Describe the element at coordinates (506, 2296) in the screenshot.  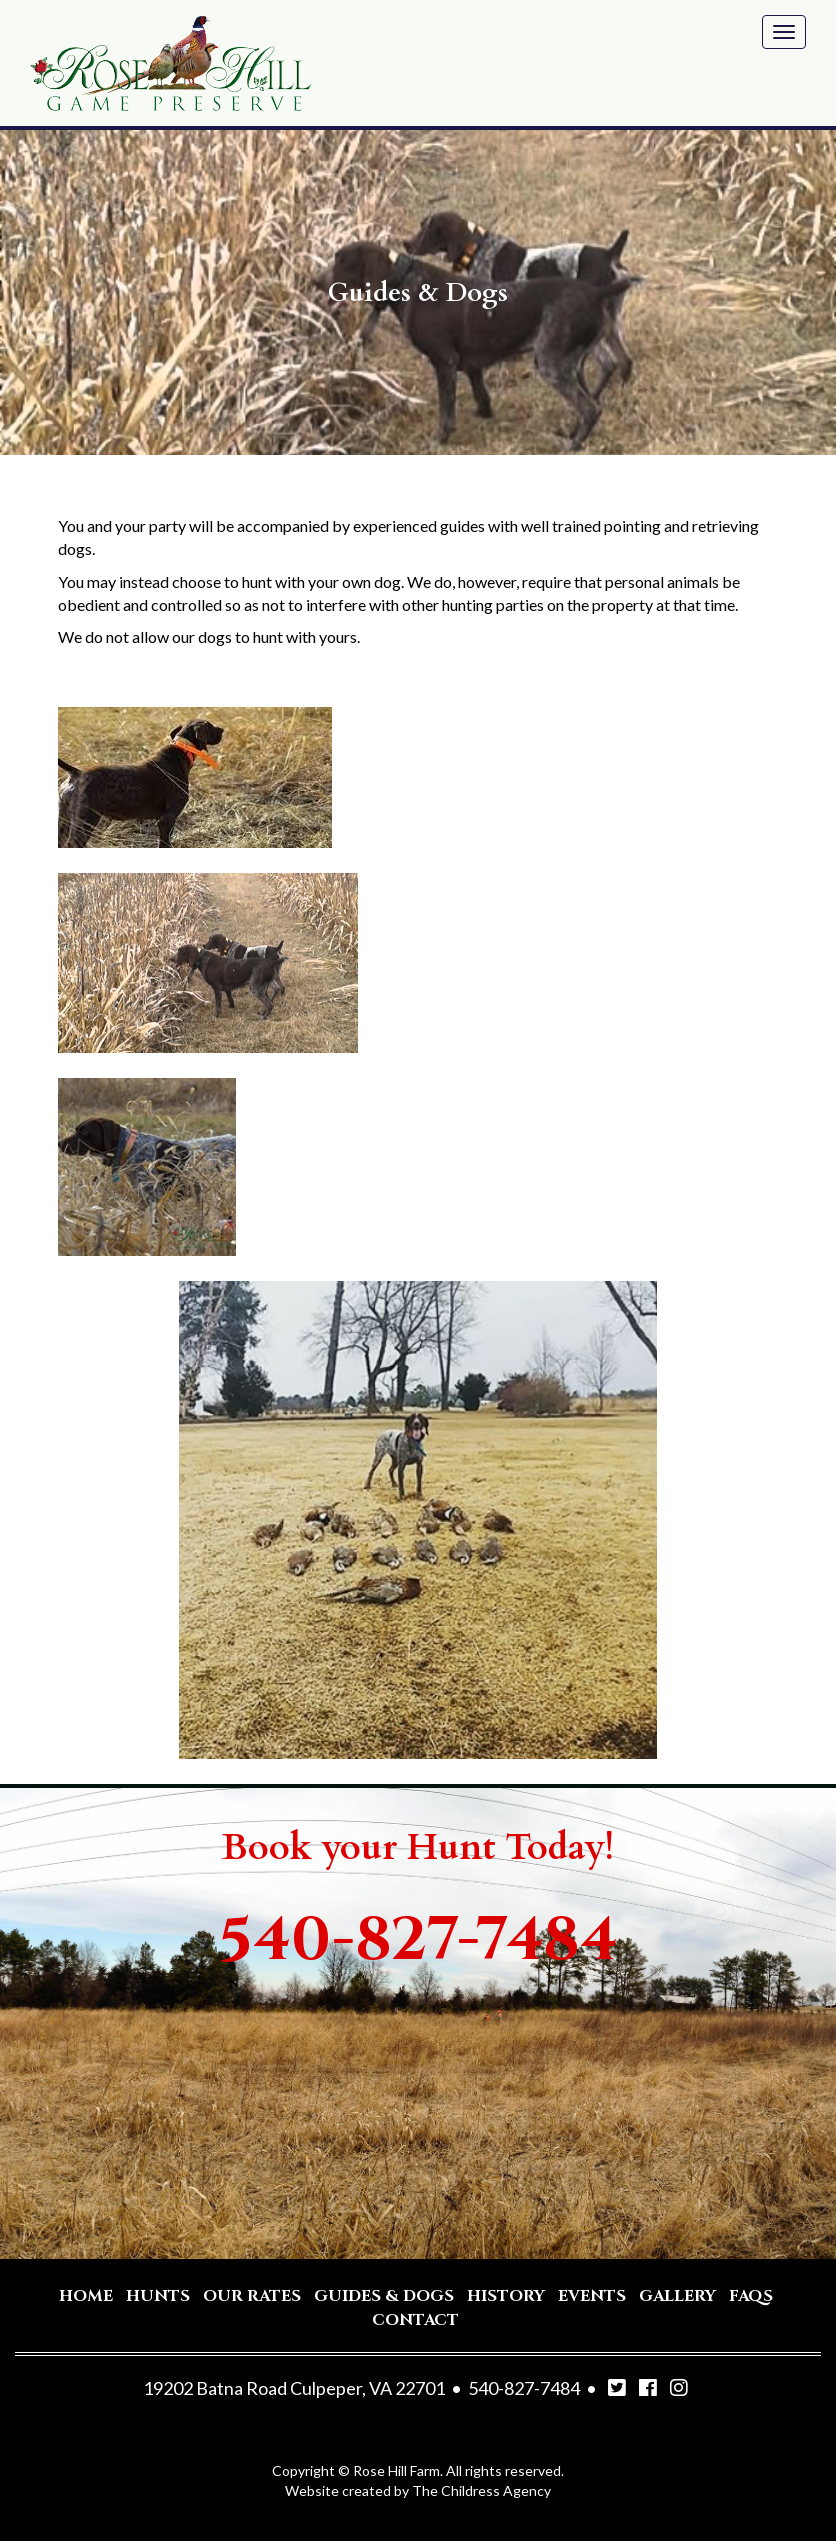
I see `History` at that location.